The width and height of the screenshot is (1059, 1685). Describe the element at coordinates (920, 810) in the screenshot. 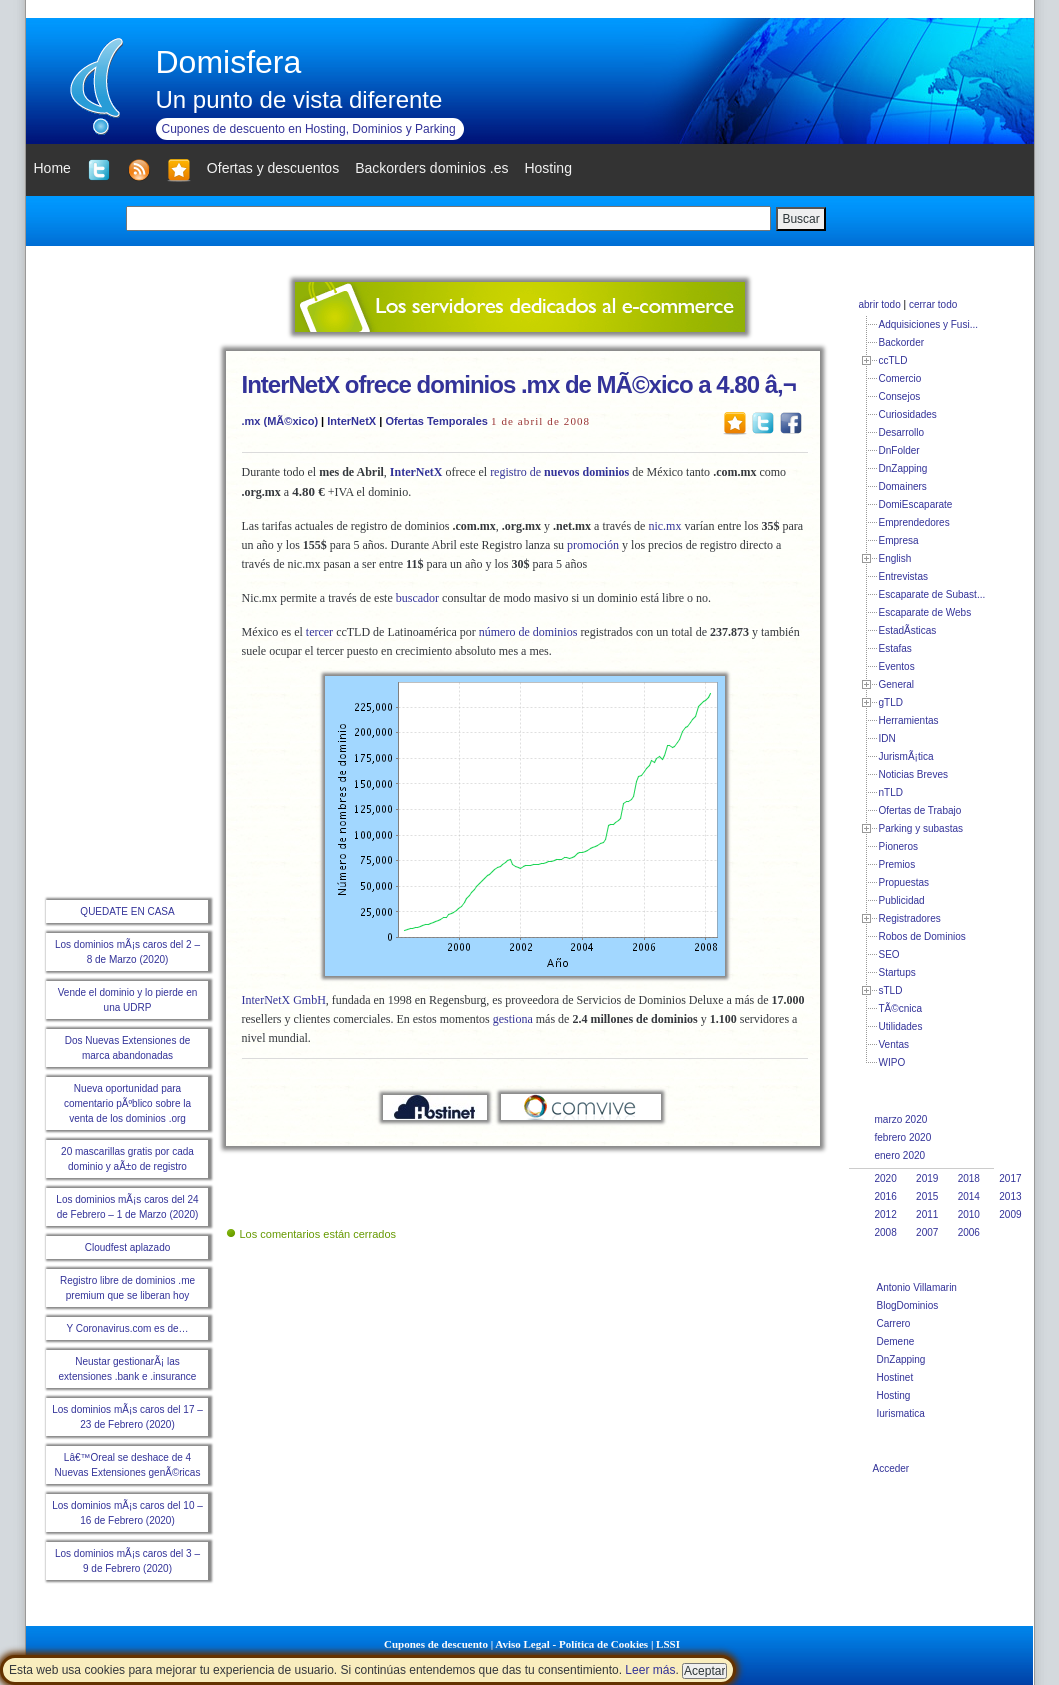

I see `Ofertas de Trabajo` at that location.